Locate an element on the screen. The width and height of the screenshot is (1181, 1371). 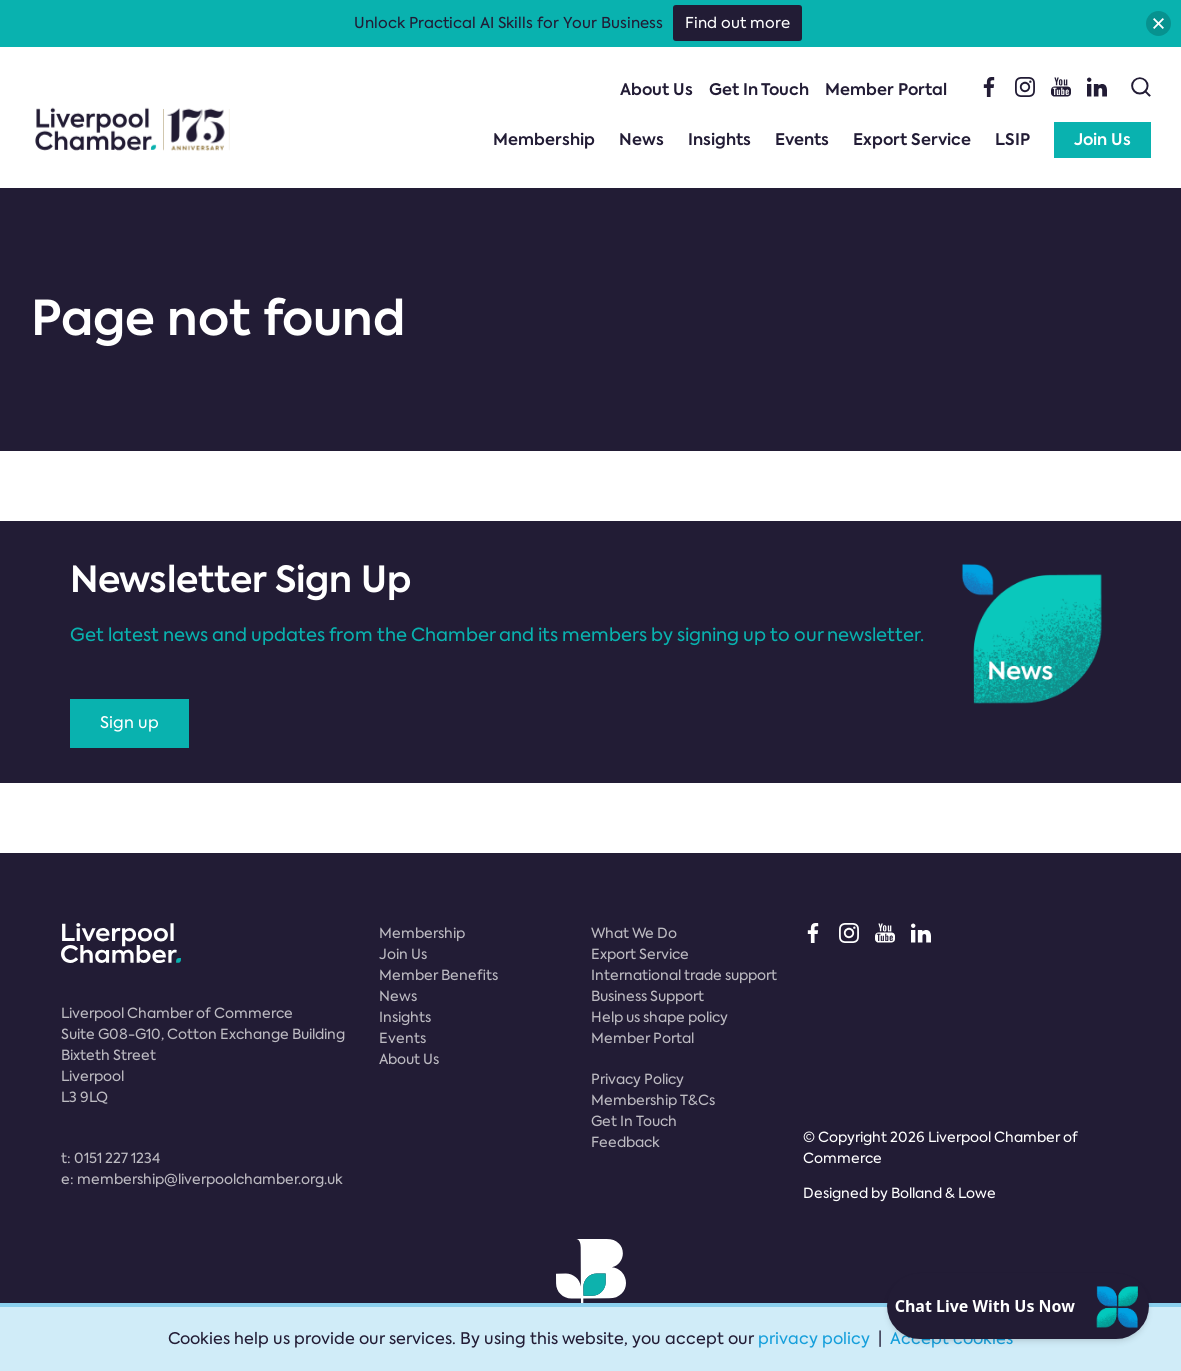
Insights is located at coordinates (719, 139).